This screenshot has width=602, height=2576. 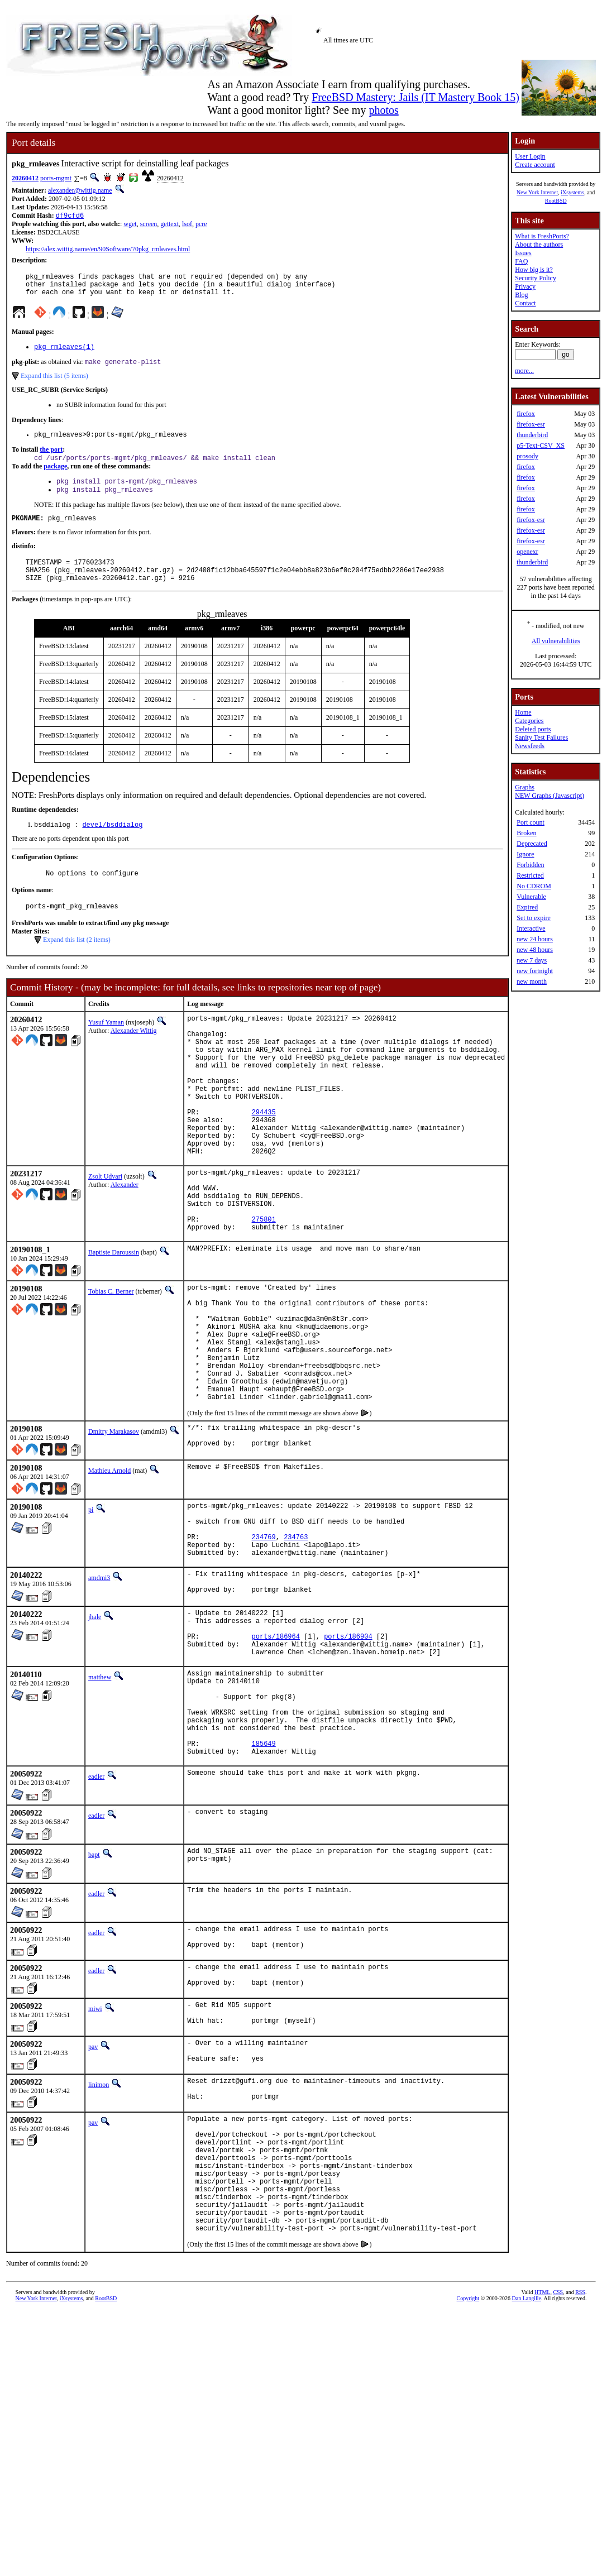 What do you see at coordinates (549, 795) in the screenshot?
I see `NEW Graphs (Javascript)` at bounding box center [549, 795].